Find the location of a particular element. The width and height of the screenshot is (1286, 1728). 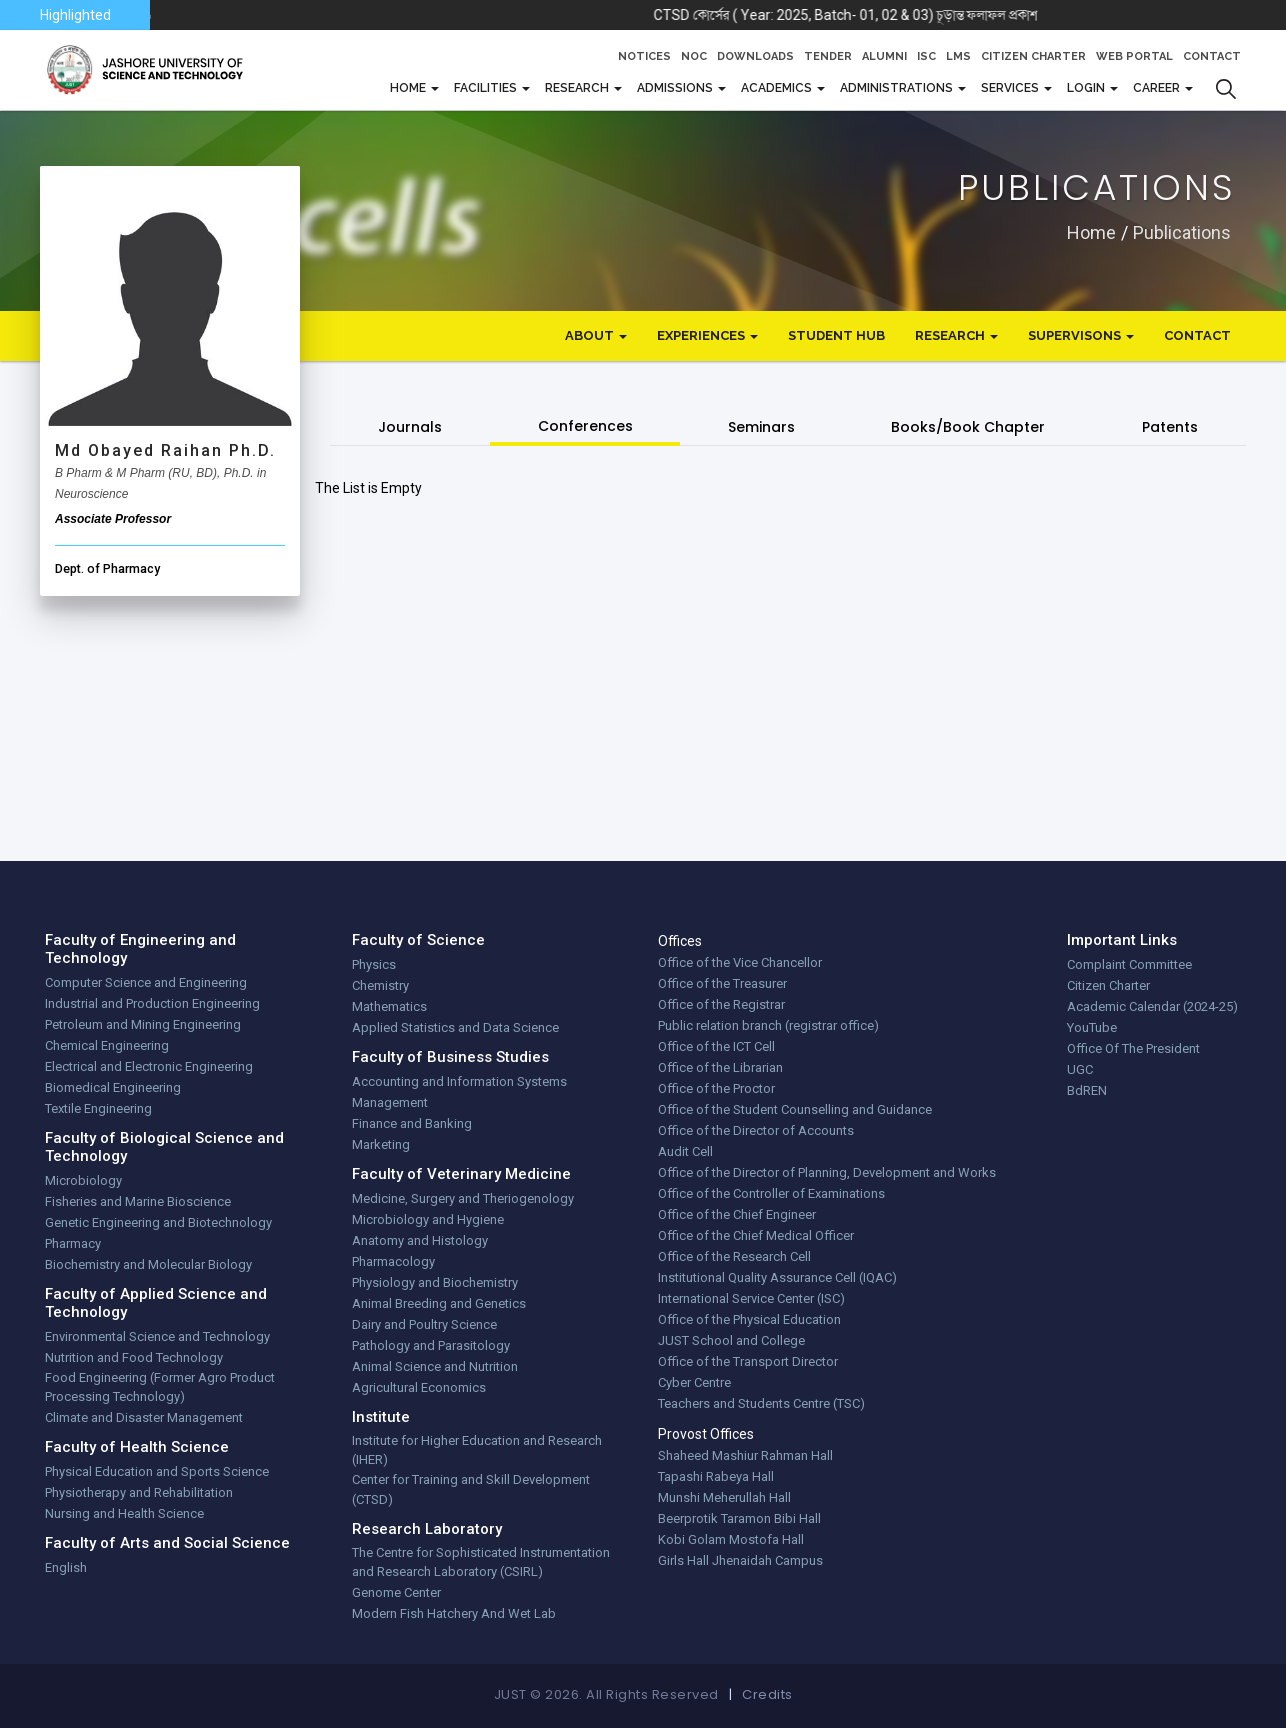

Office of the Director of Accounts is located at coordinates (756, 1130).